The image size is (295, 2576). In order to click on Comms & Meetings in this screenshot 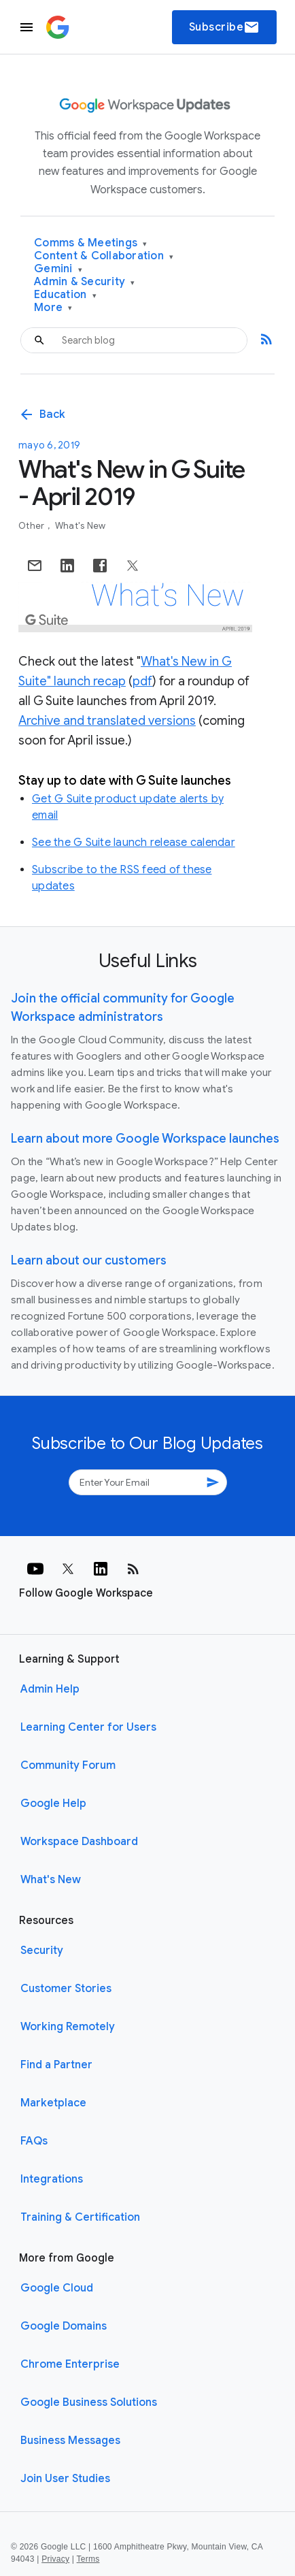, I will do `click(91, 243)`.